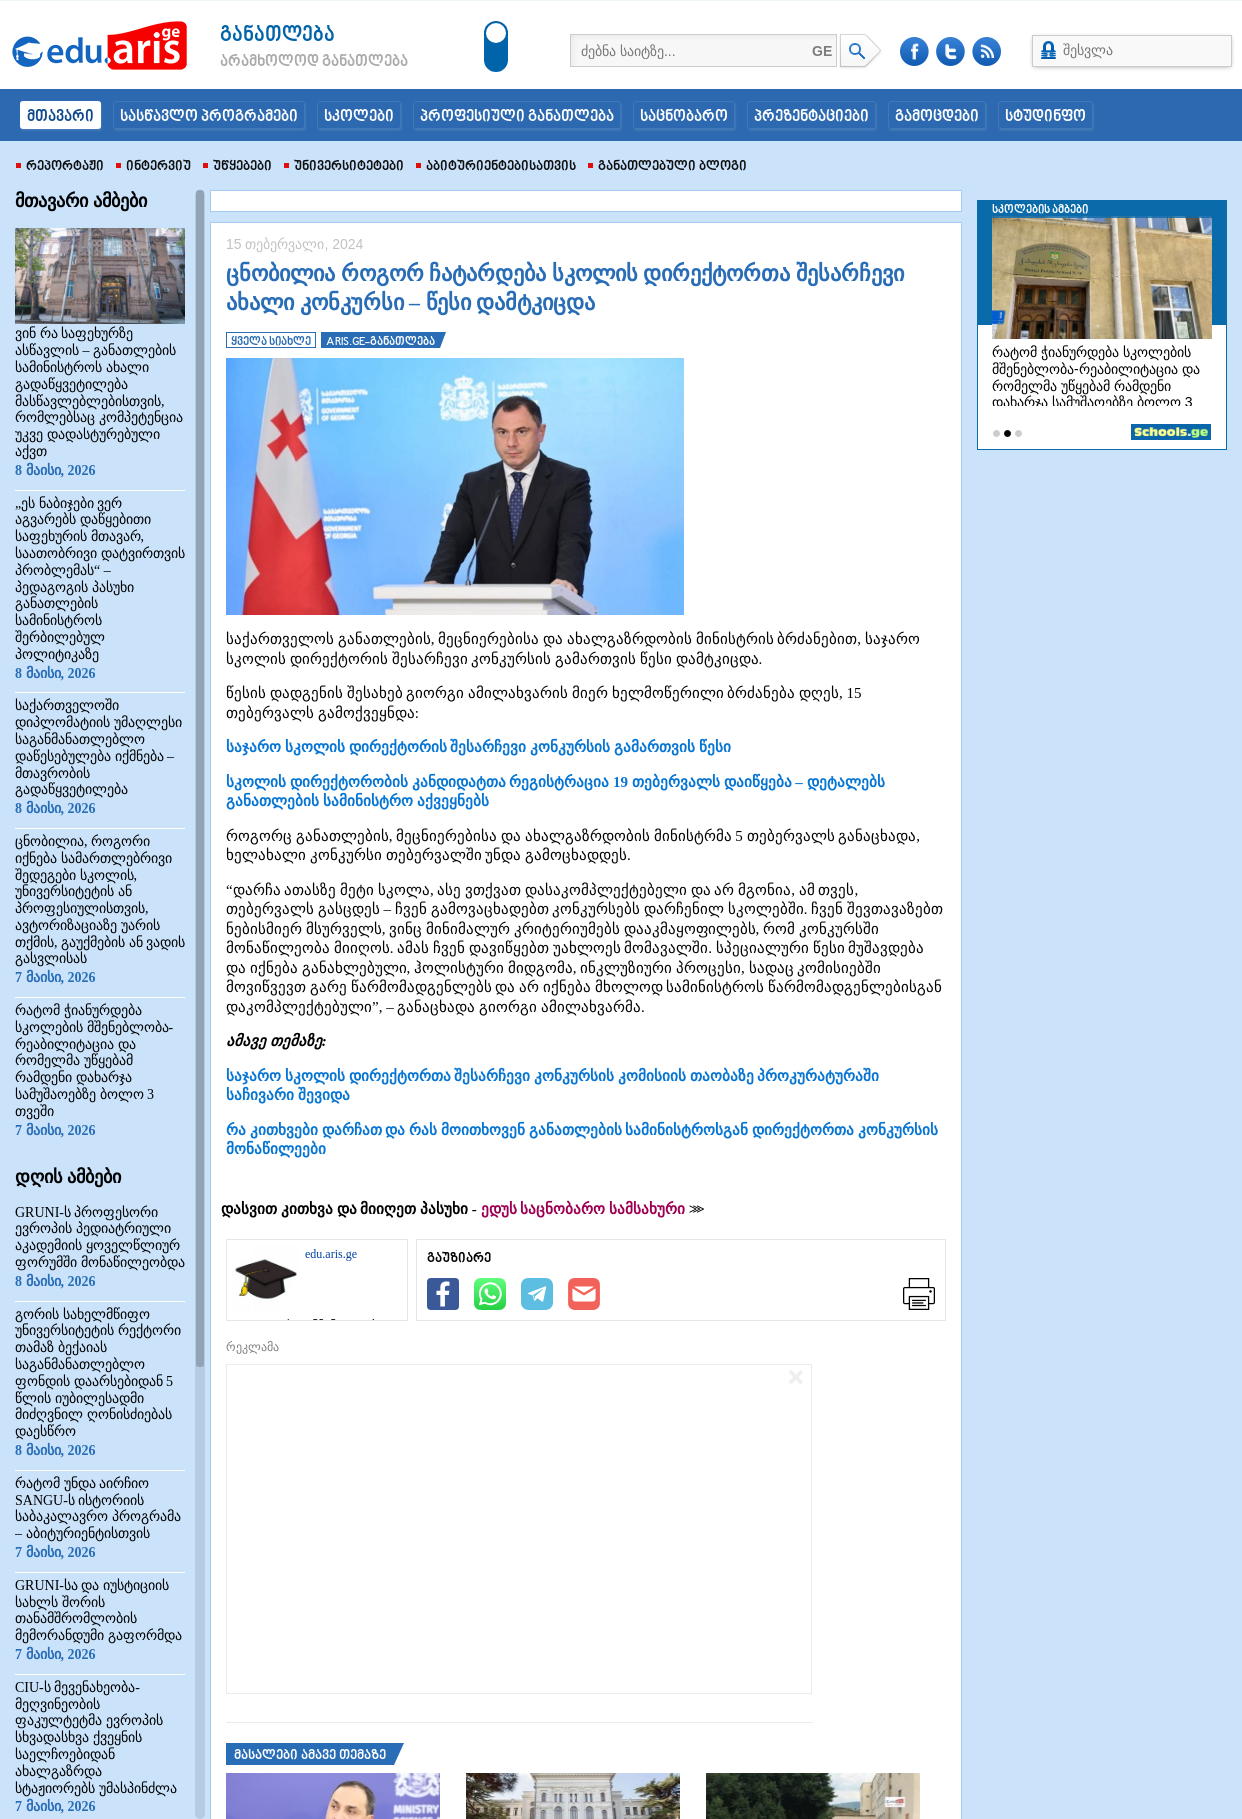 Image resolution: width=1242 pixels, height=1819 pixels. I want to click on სასწავლო პროგრამები, so click(209, 117).